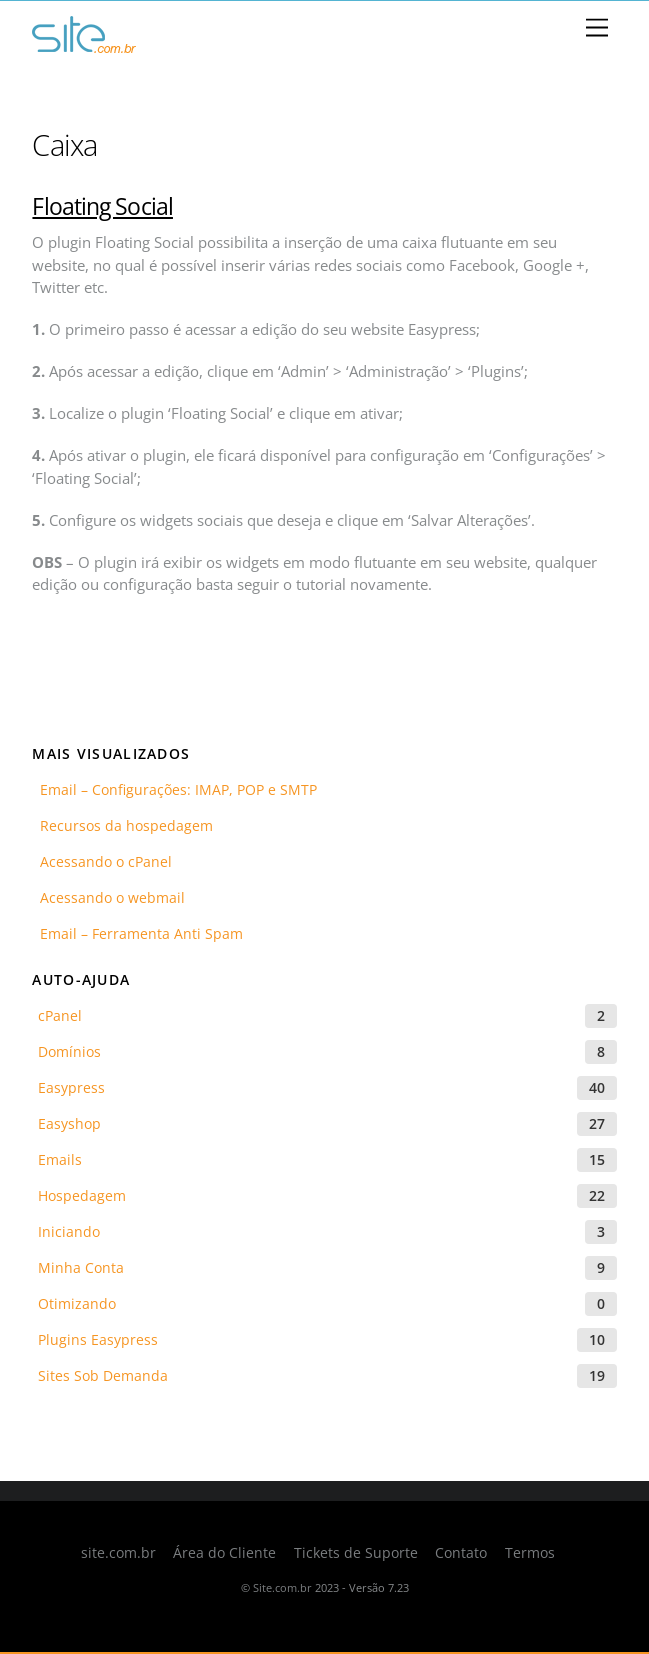 This screenshot has width=649, height=1654. I want to click on Otimizando, so click(77, 1303).